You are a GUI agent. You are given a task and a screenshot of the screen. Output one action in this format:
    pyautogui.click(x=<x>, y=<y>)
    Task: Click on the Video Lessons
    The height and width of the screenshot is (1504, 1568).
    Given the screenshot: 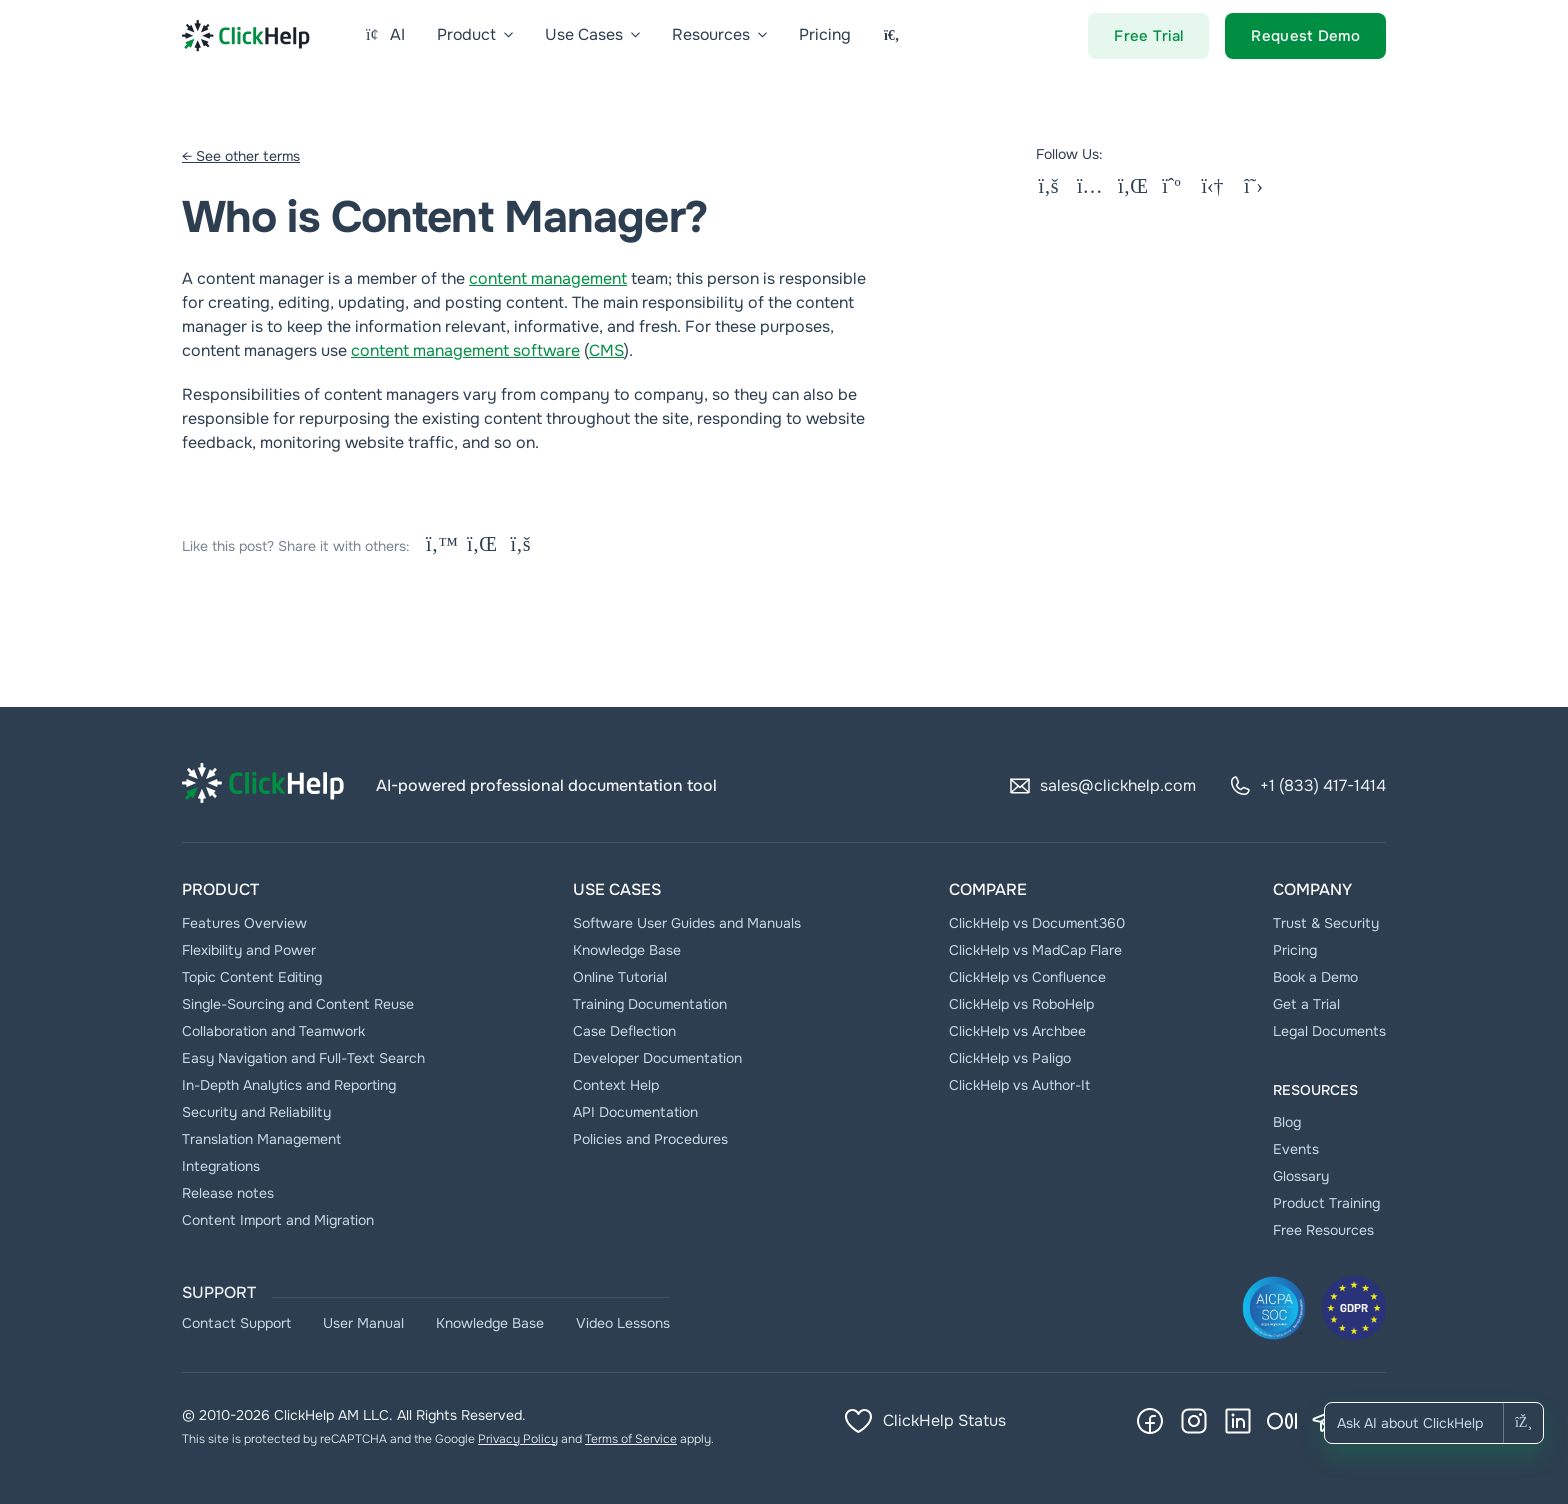 What is the action you would take?
    pyautogui.click(x=623, y=1323)
    